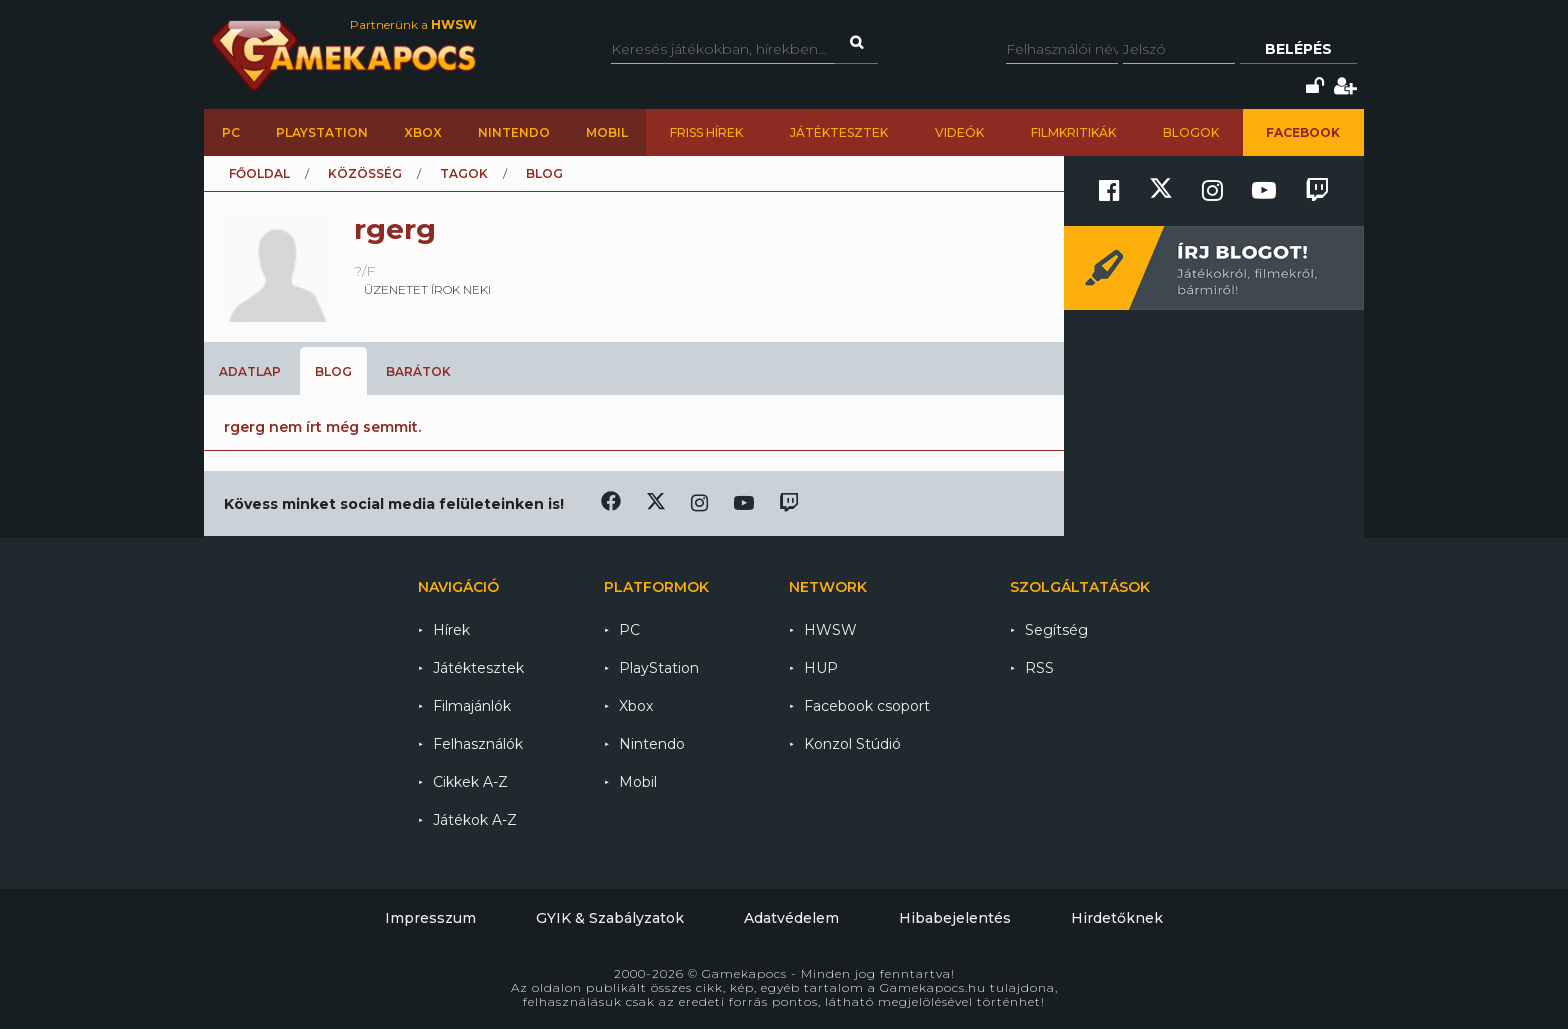  Describe the element at coordinates (791, 918) in the screenshot. I see `Adatvédelem` at that location.